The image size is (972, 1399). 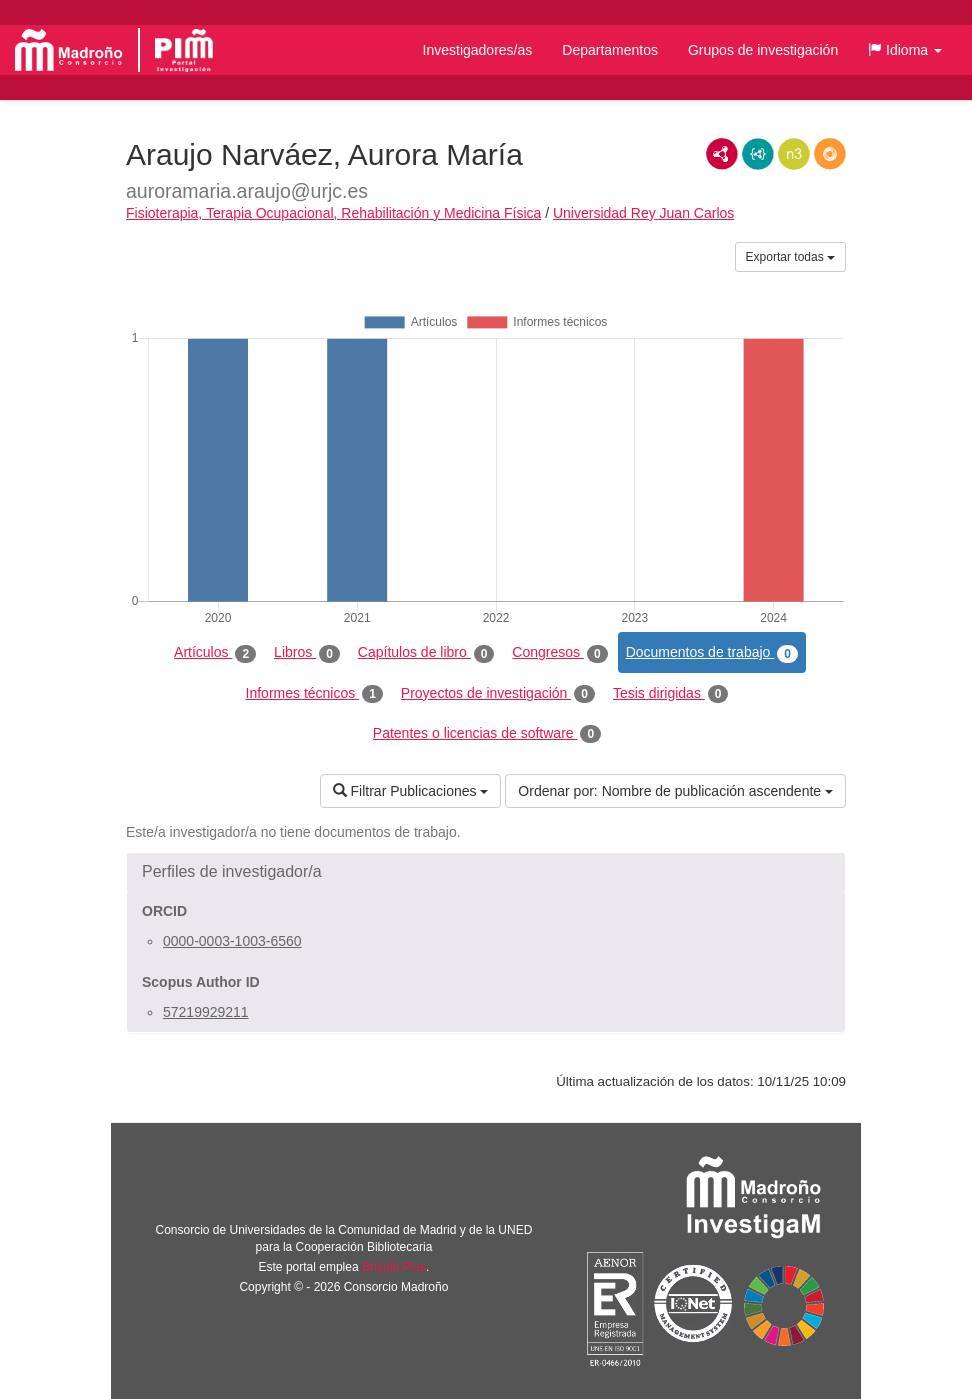 What do you see at coordinates (426, 653) in the screenshot?
I see `Capítulos de libro [tab]` at bounding box center [426, 653].